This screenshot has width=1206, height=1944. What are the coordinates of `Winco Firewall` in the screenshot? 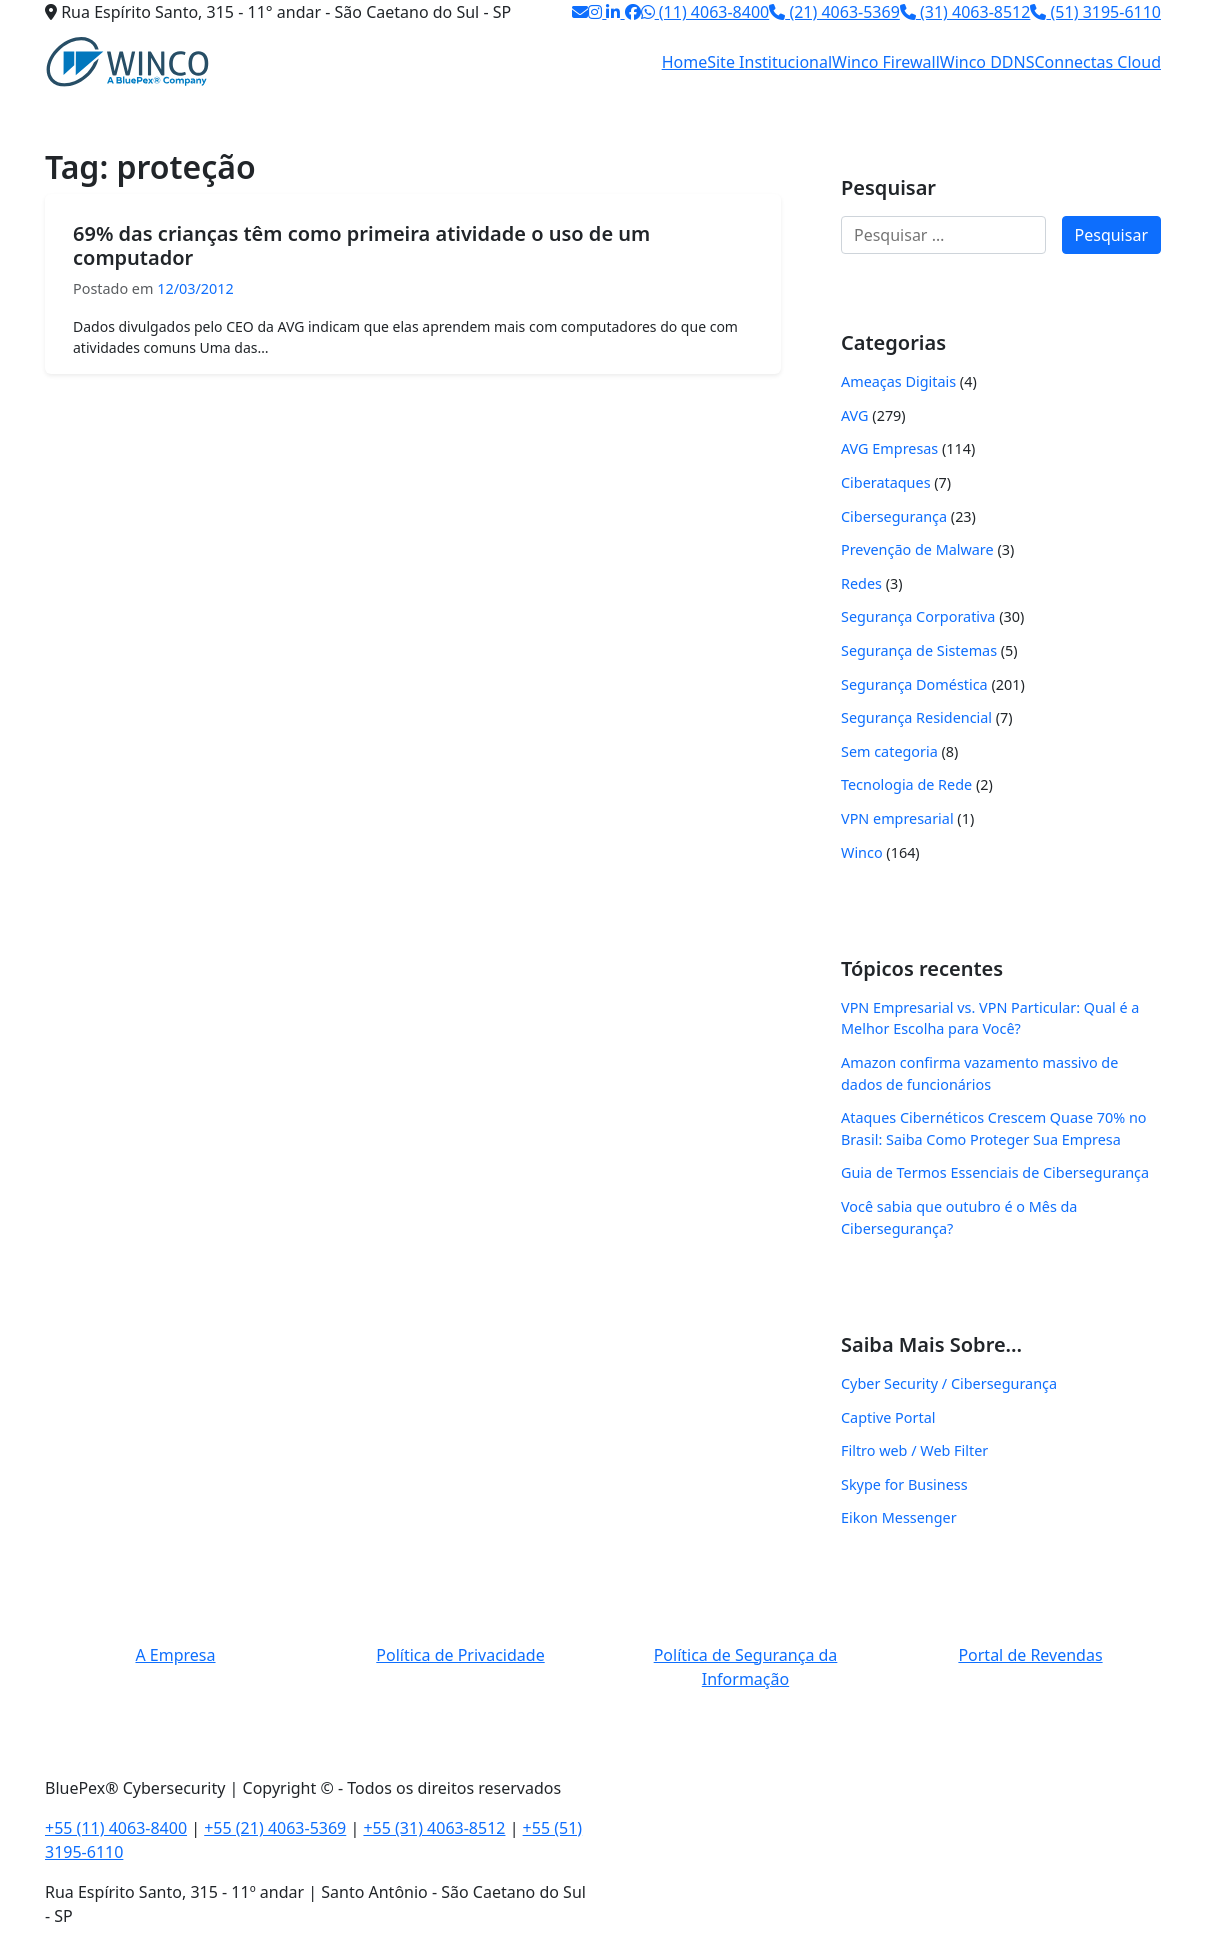 It's located at (886, 62).